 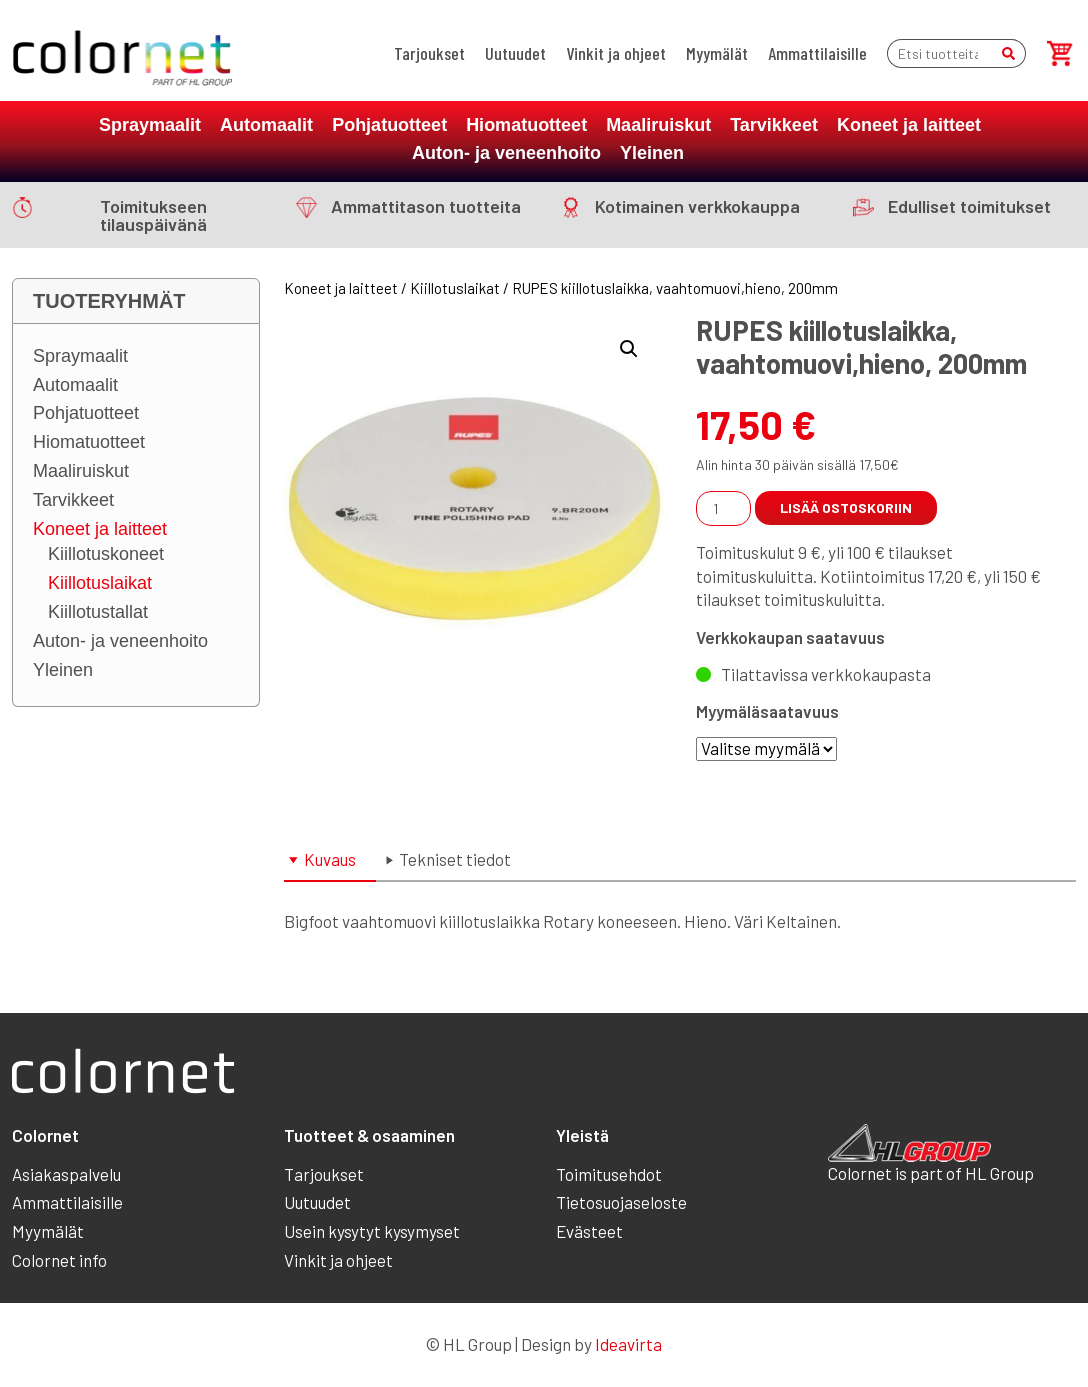 What do you see at coordinates (616, 53) in the screenshot?
I see `Vinkit ja ohjeet` at bounding box center [616, 53].